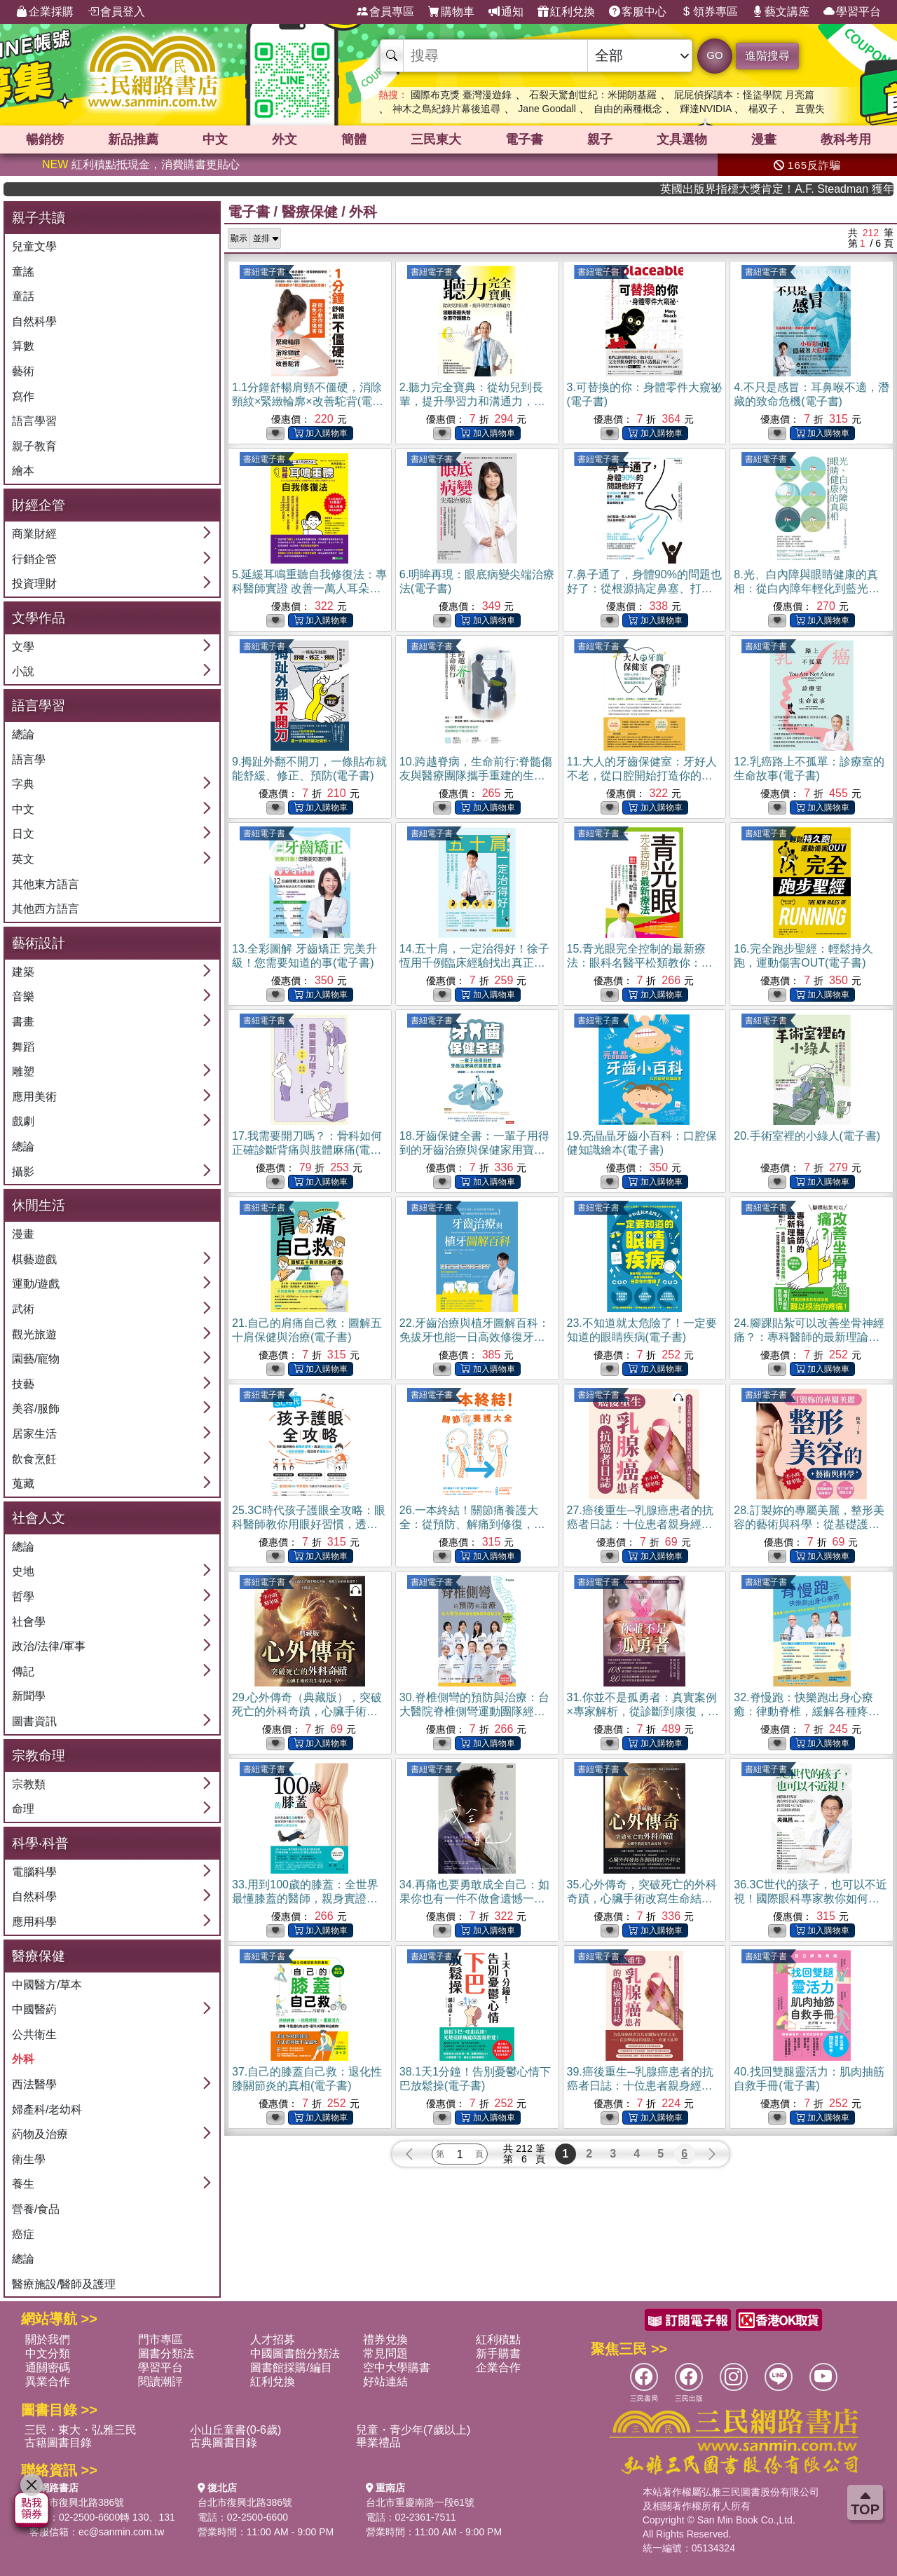 The image size is (897, 2576). I want to click on 投資理財, so click(34, 584).